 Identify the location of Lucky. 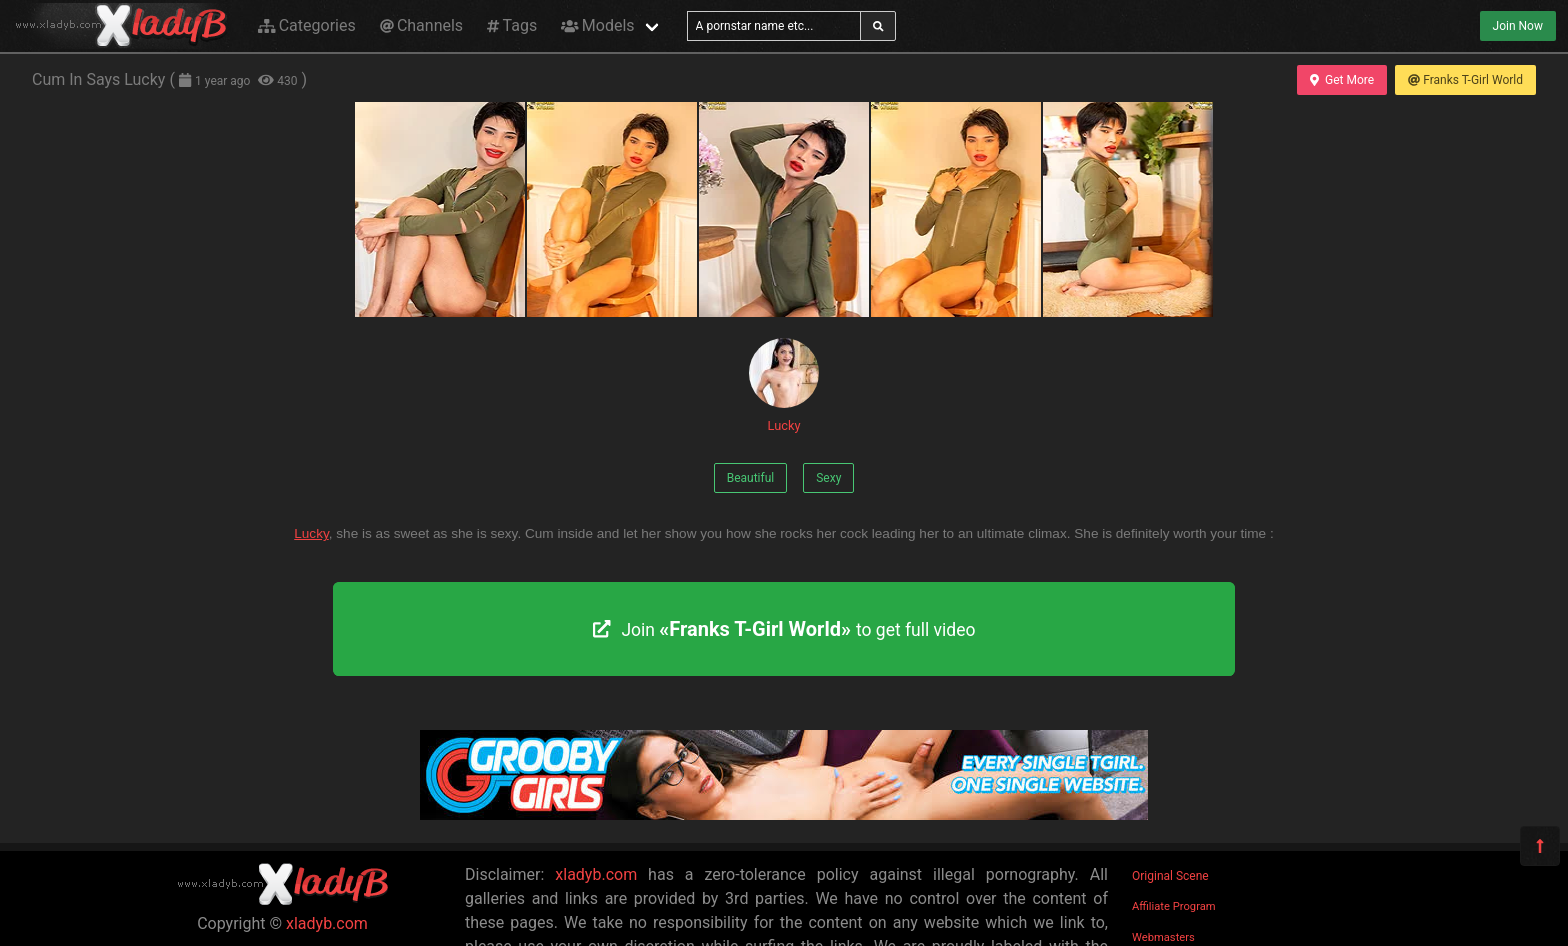
(784, 385).